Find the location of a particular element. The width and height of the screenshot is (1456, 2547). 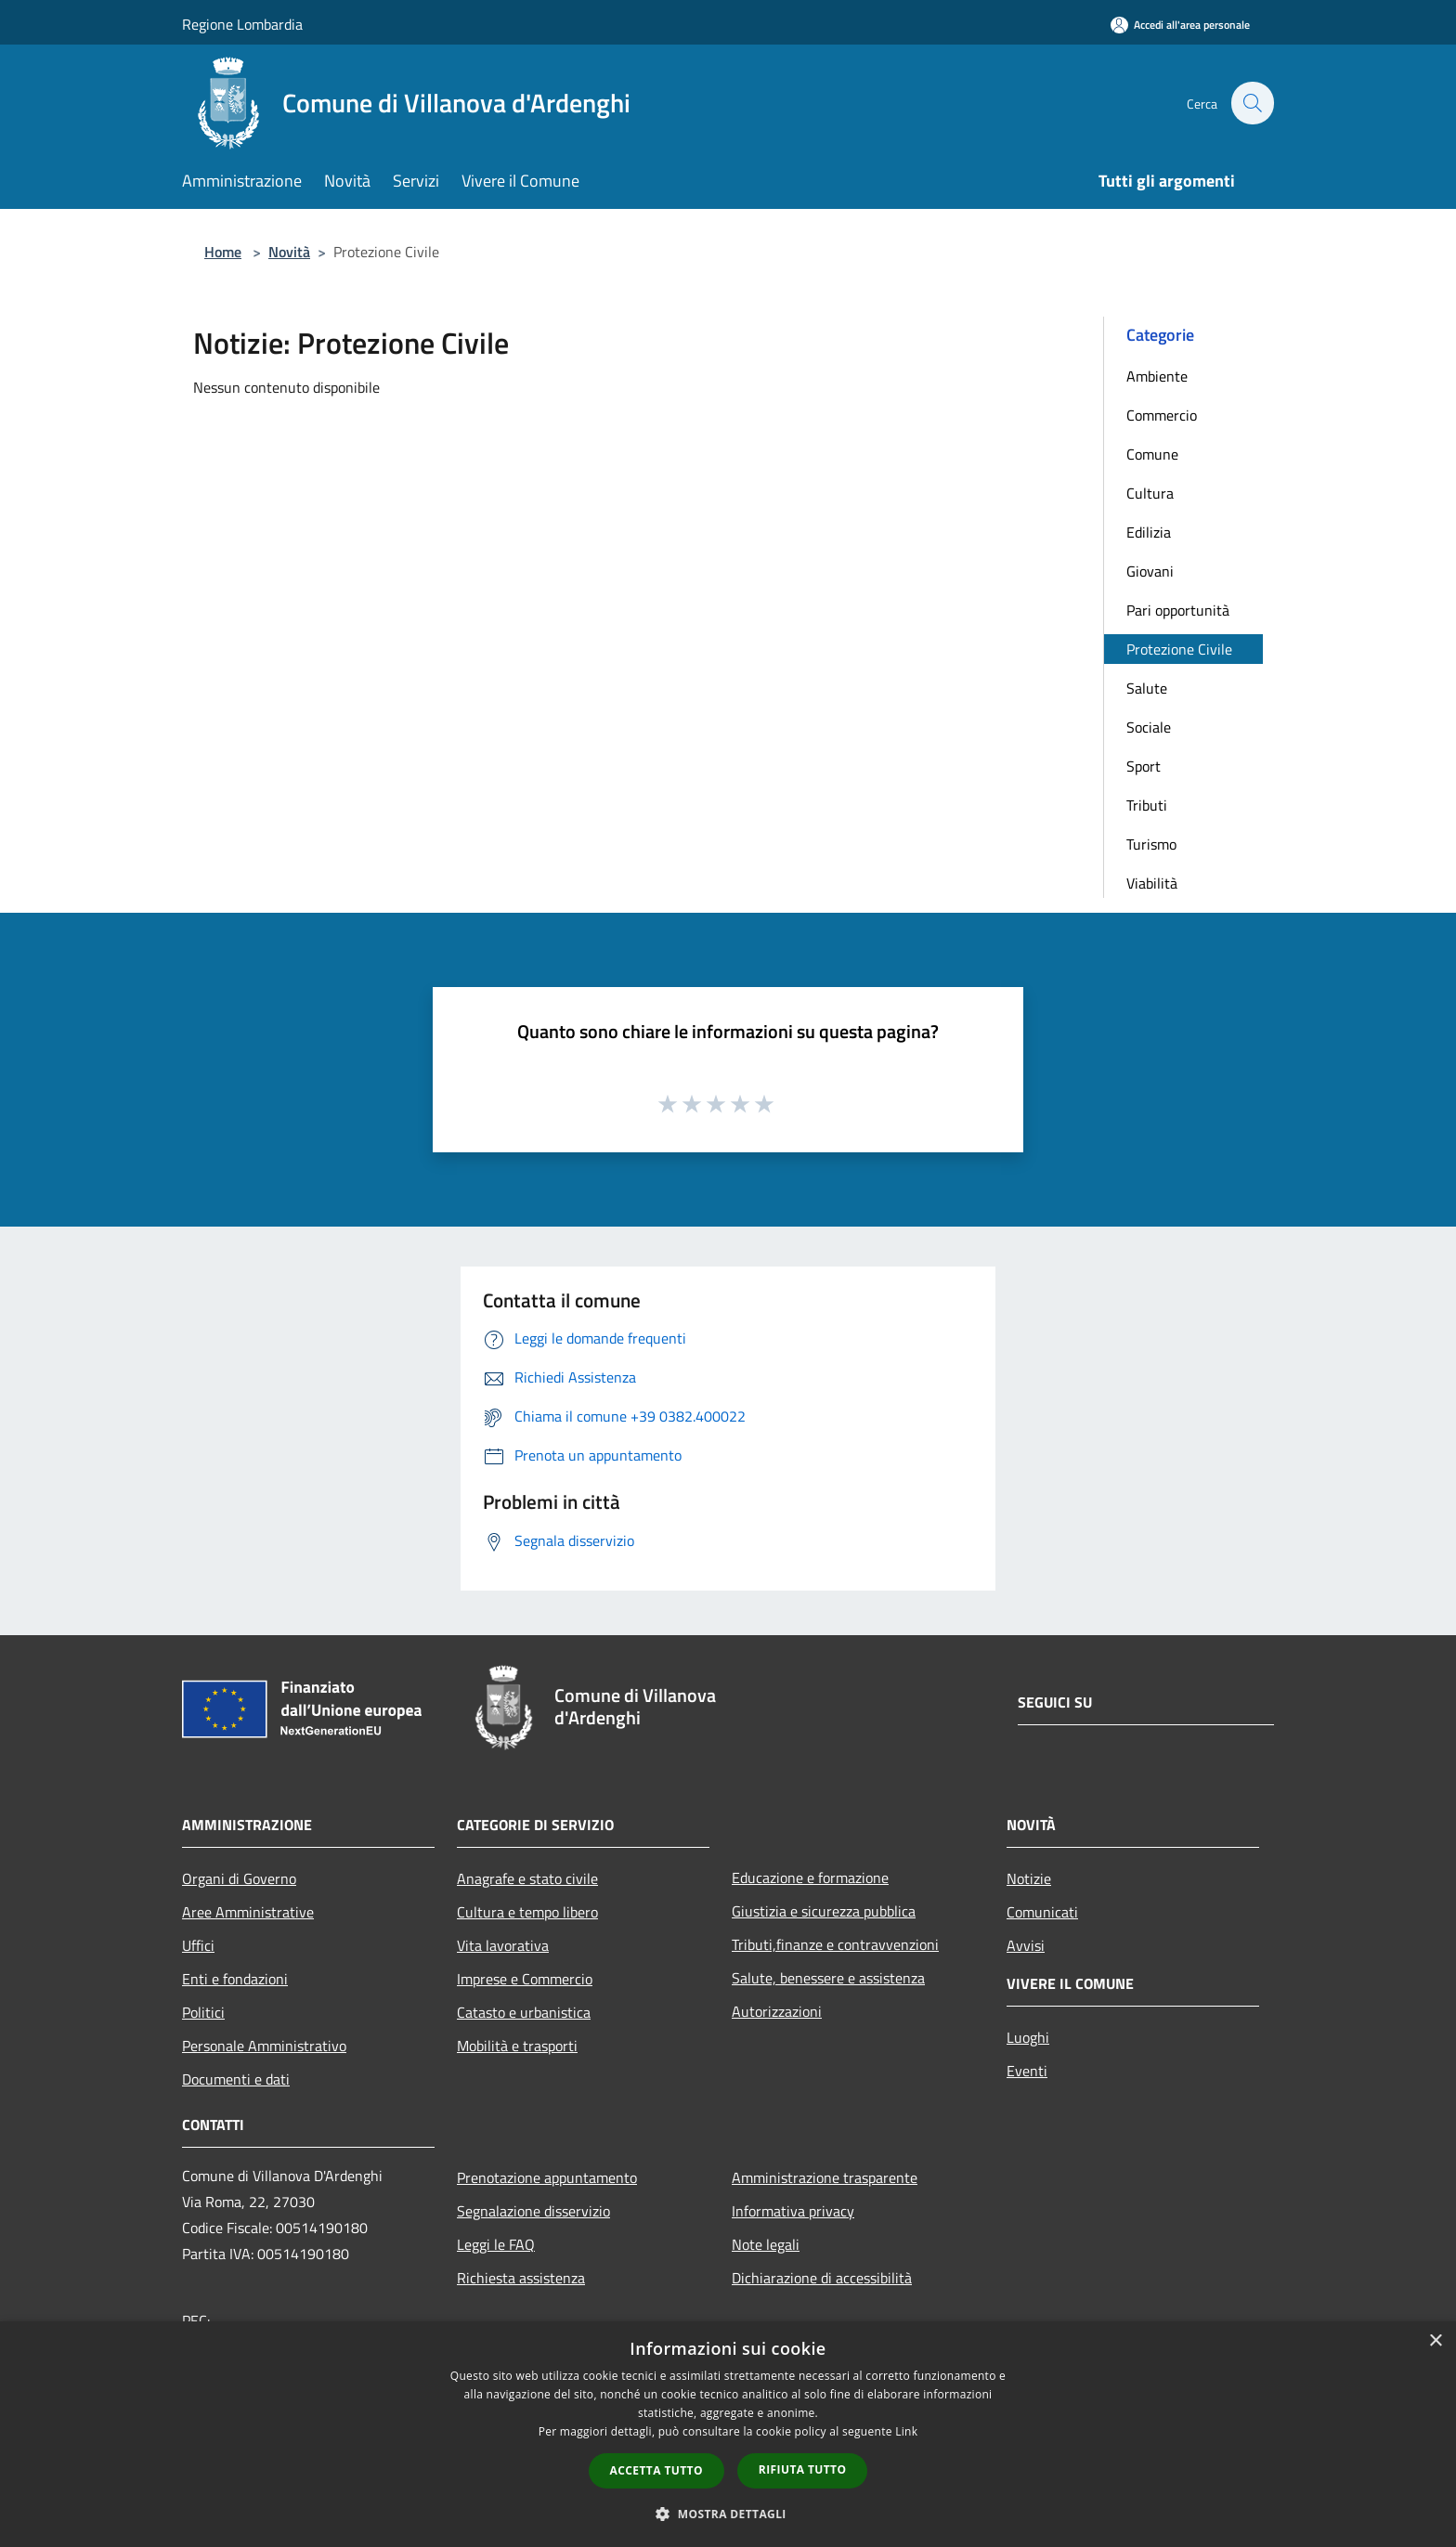

× [button] is located at coordinates (1435, 2341).